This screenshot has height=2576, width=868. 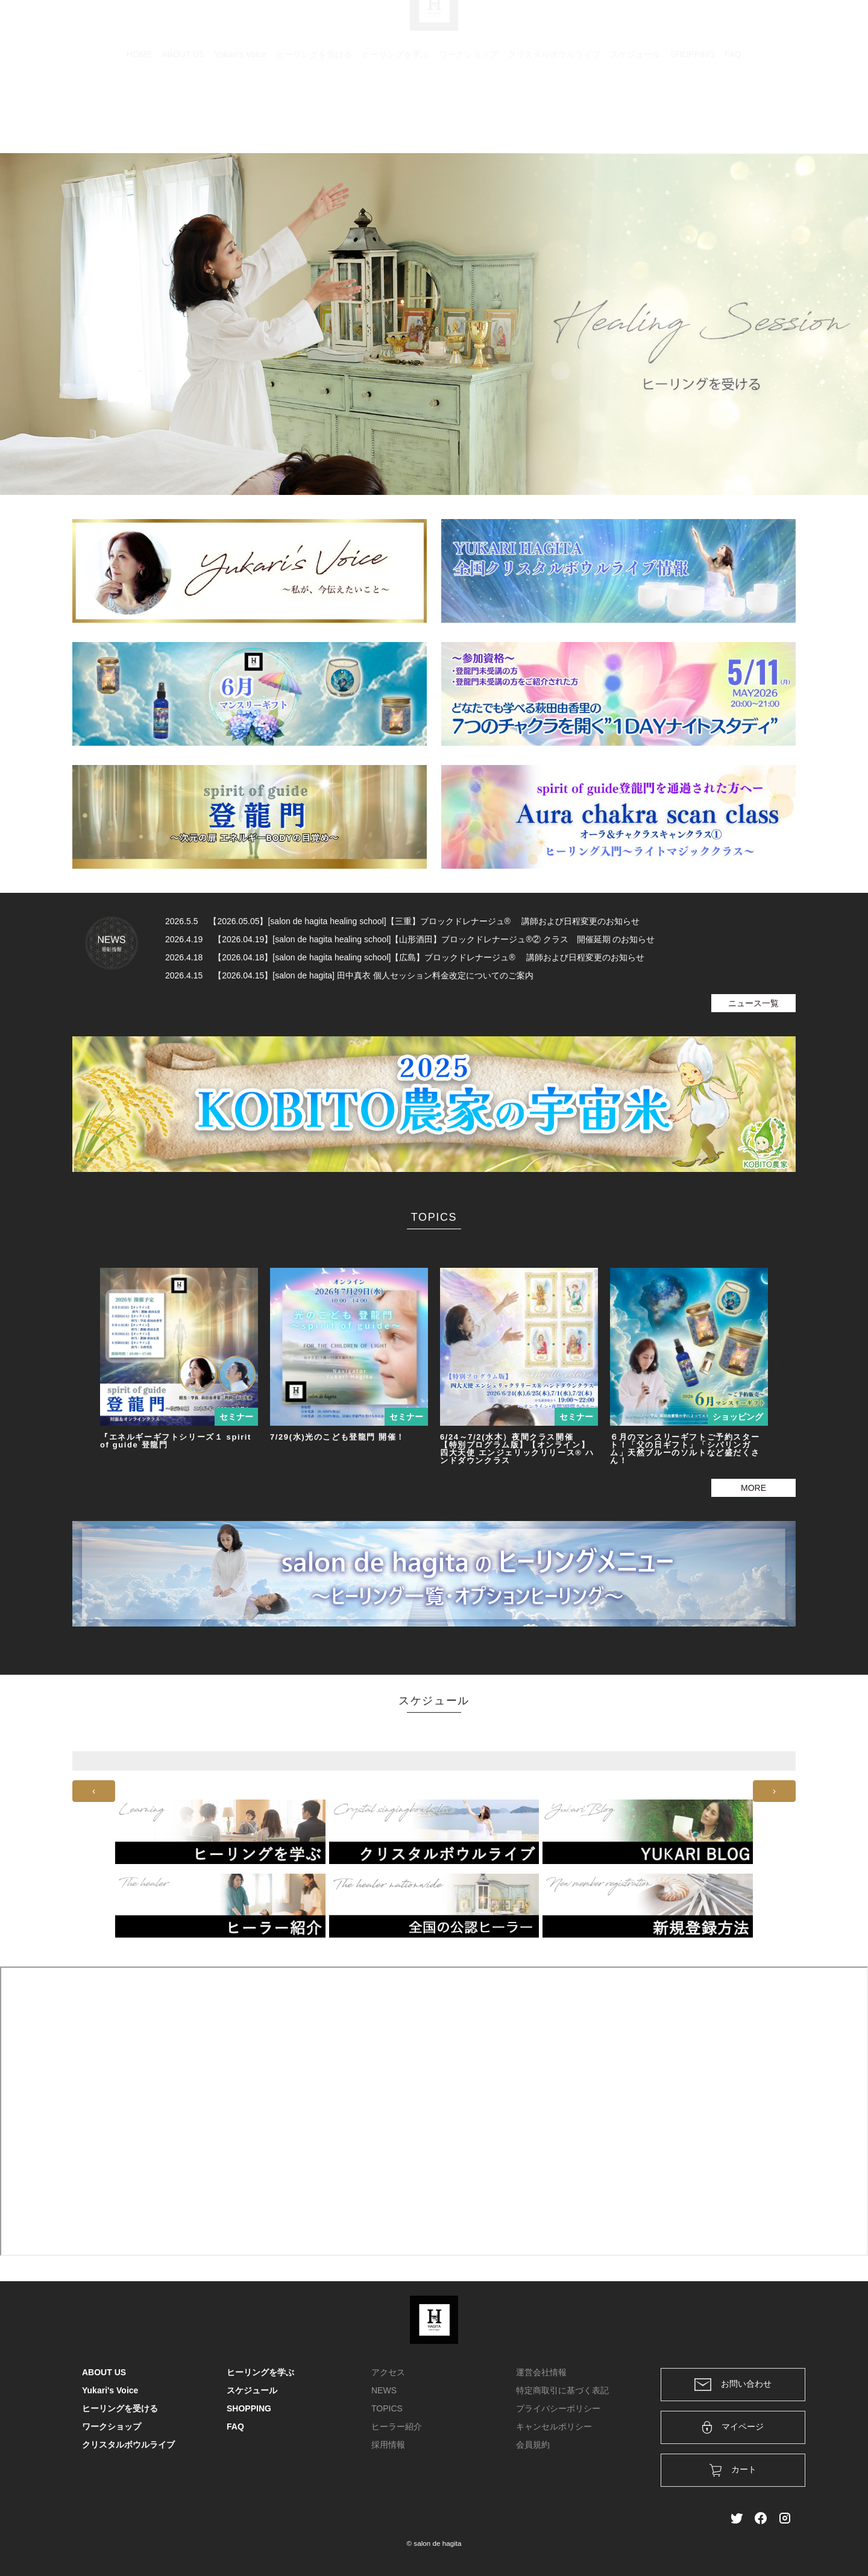 What do you see at coordinates (753, 1488) in the screenshot?
I see `MORE` at bounding box center [753, 1488].